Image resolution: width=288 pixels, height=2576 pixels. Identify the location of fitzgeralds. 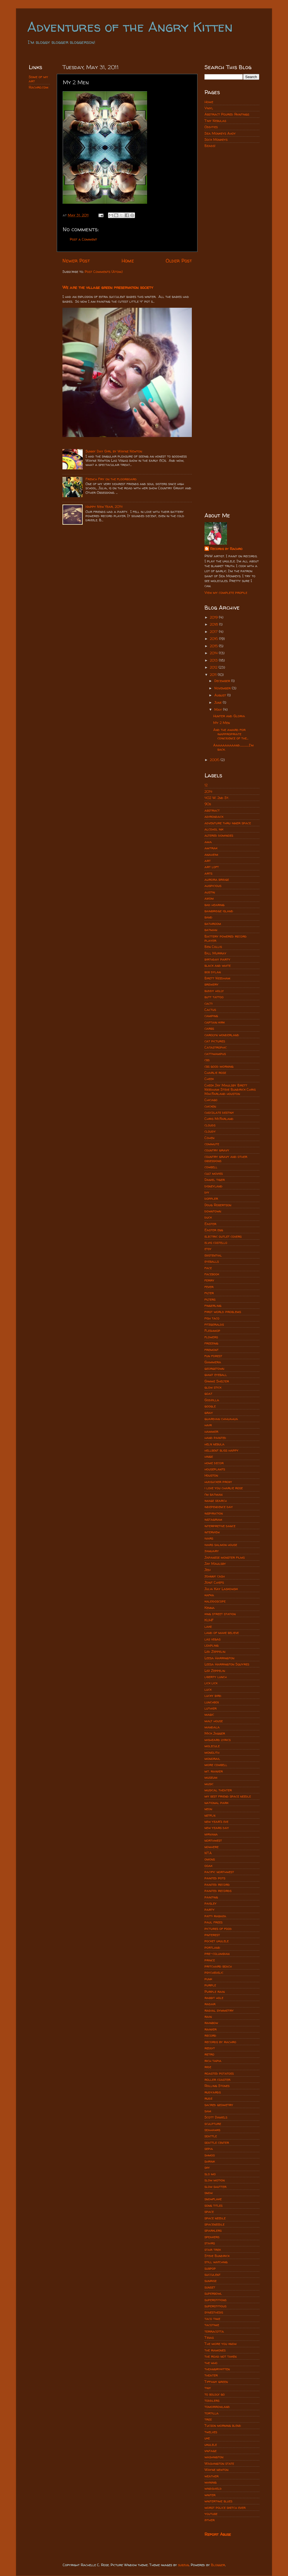
(214, 1324).